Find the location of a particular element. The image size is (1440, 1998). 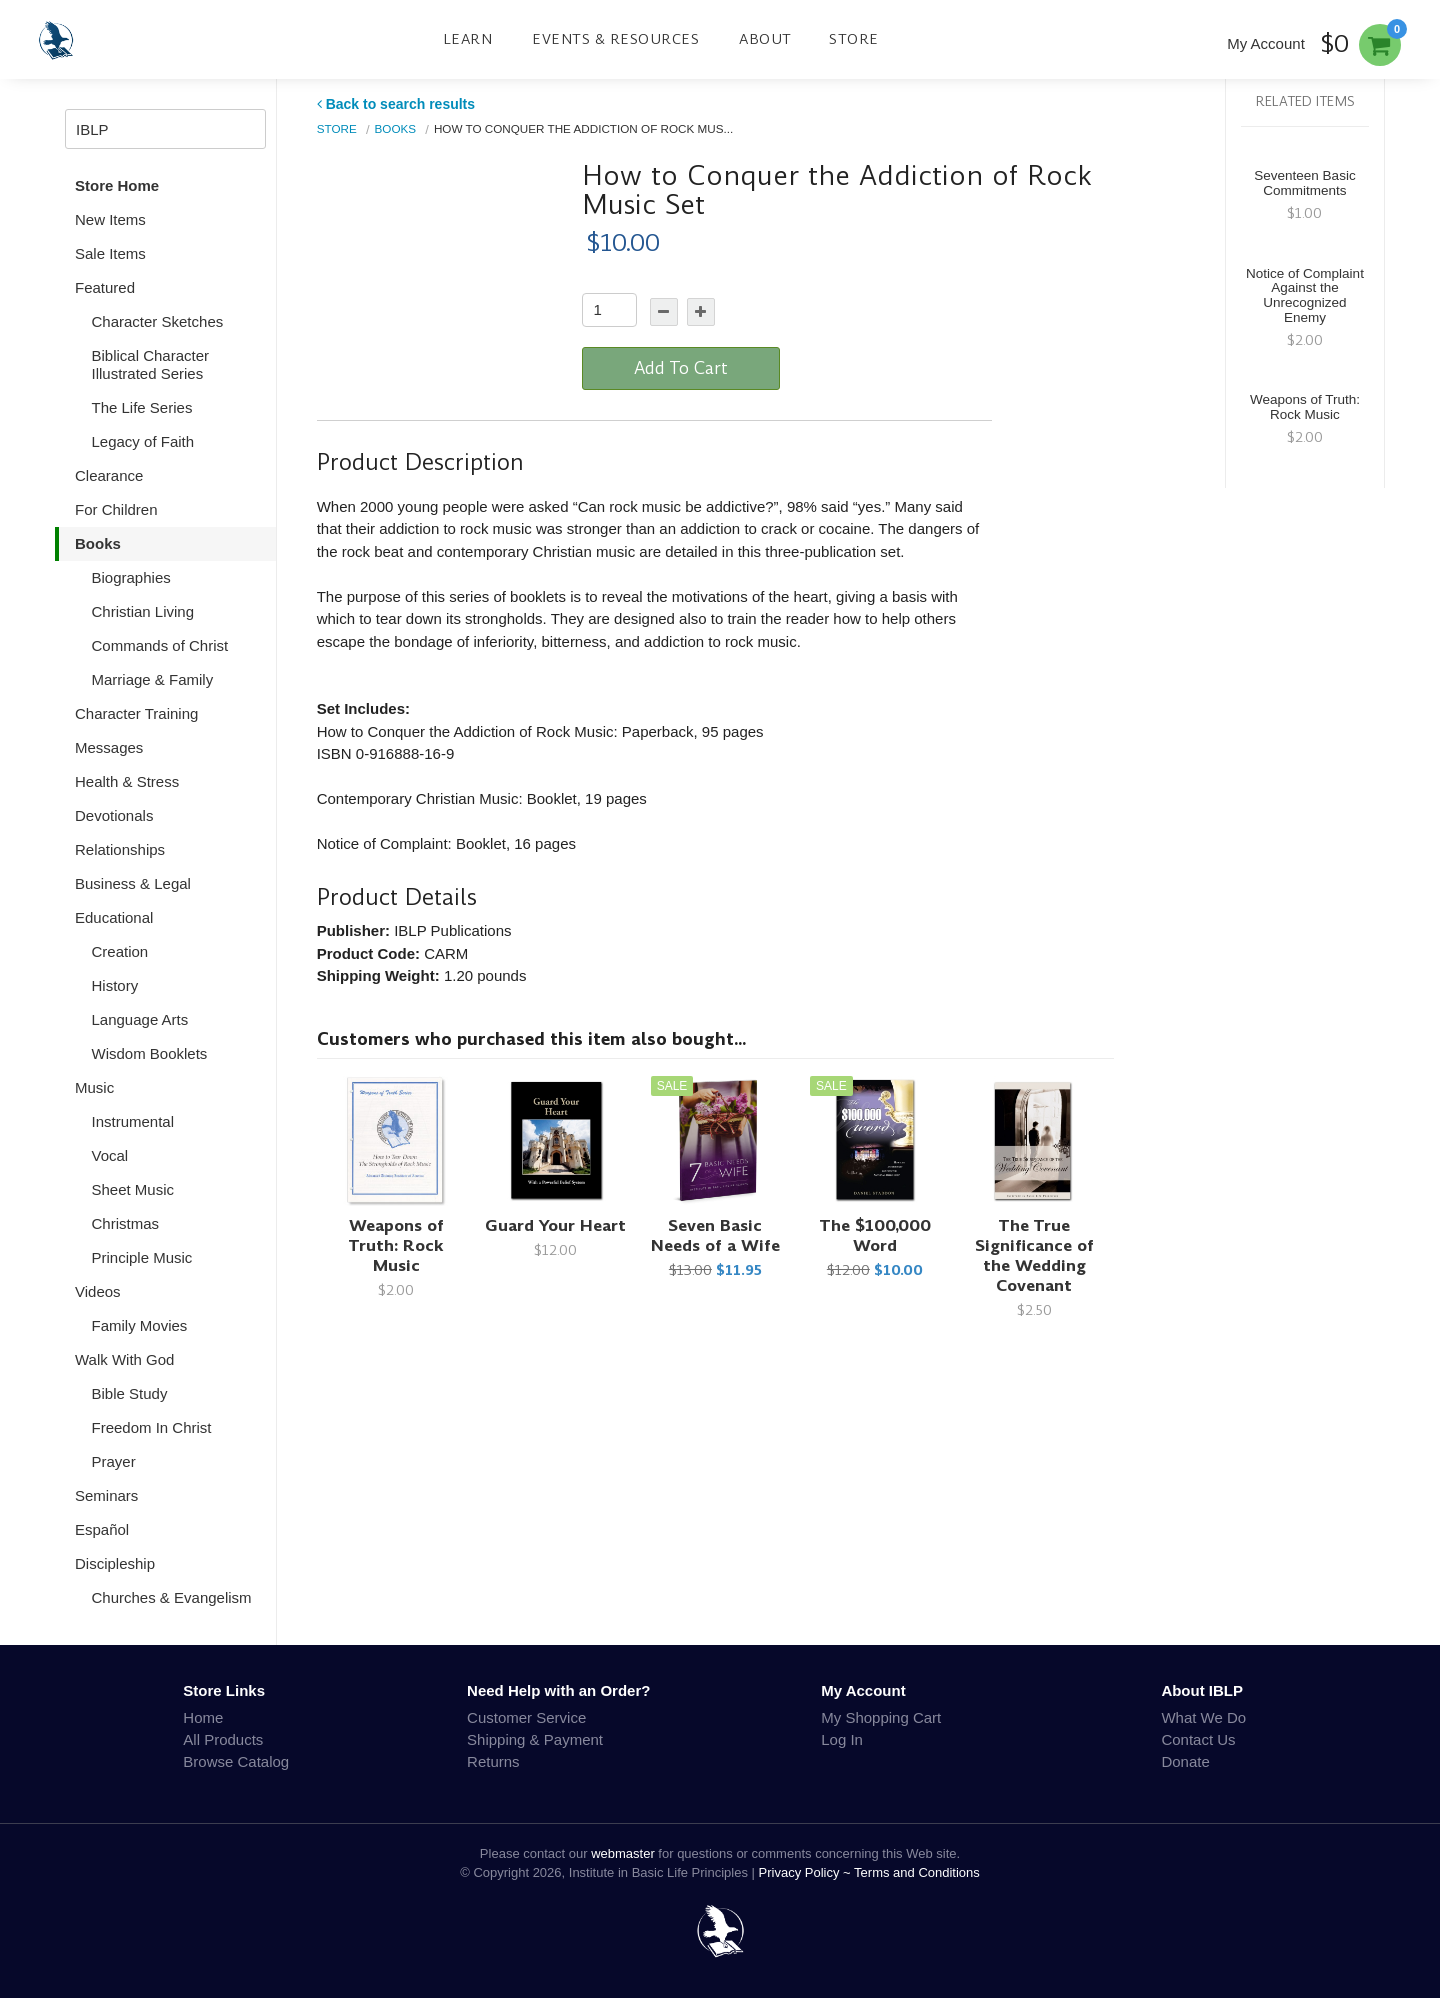

Christian Living is located at coordinates (143, 611).